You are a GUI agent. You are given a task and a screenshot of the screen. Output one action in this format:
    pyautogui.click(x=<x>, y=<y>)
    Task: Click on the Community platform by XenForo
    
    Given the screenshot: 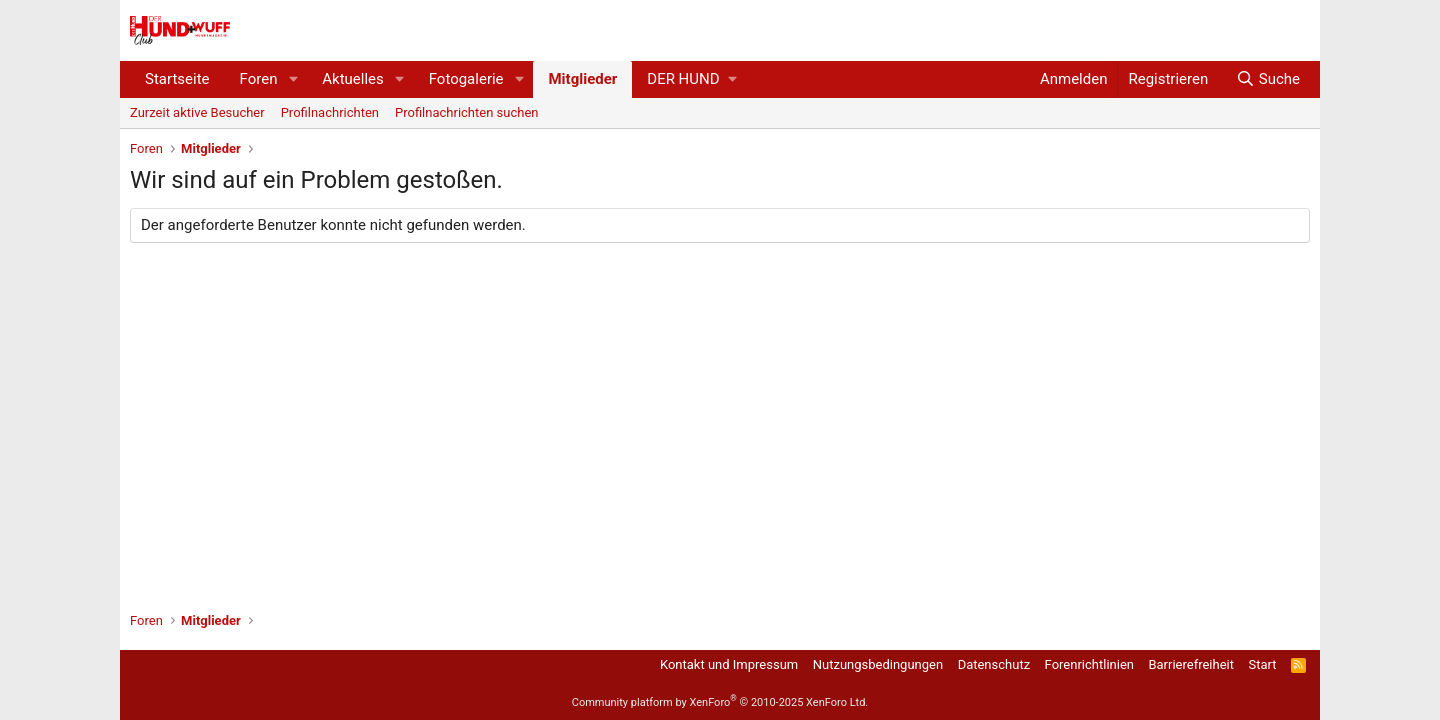 What is the action you would take?
    pyautogui.click(x=720, y=702)
    